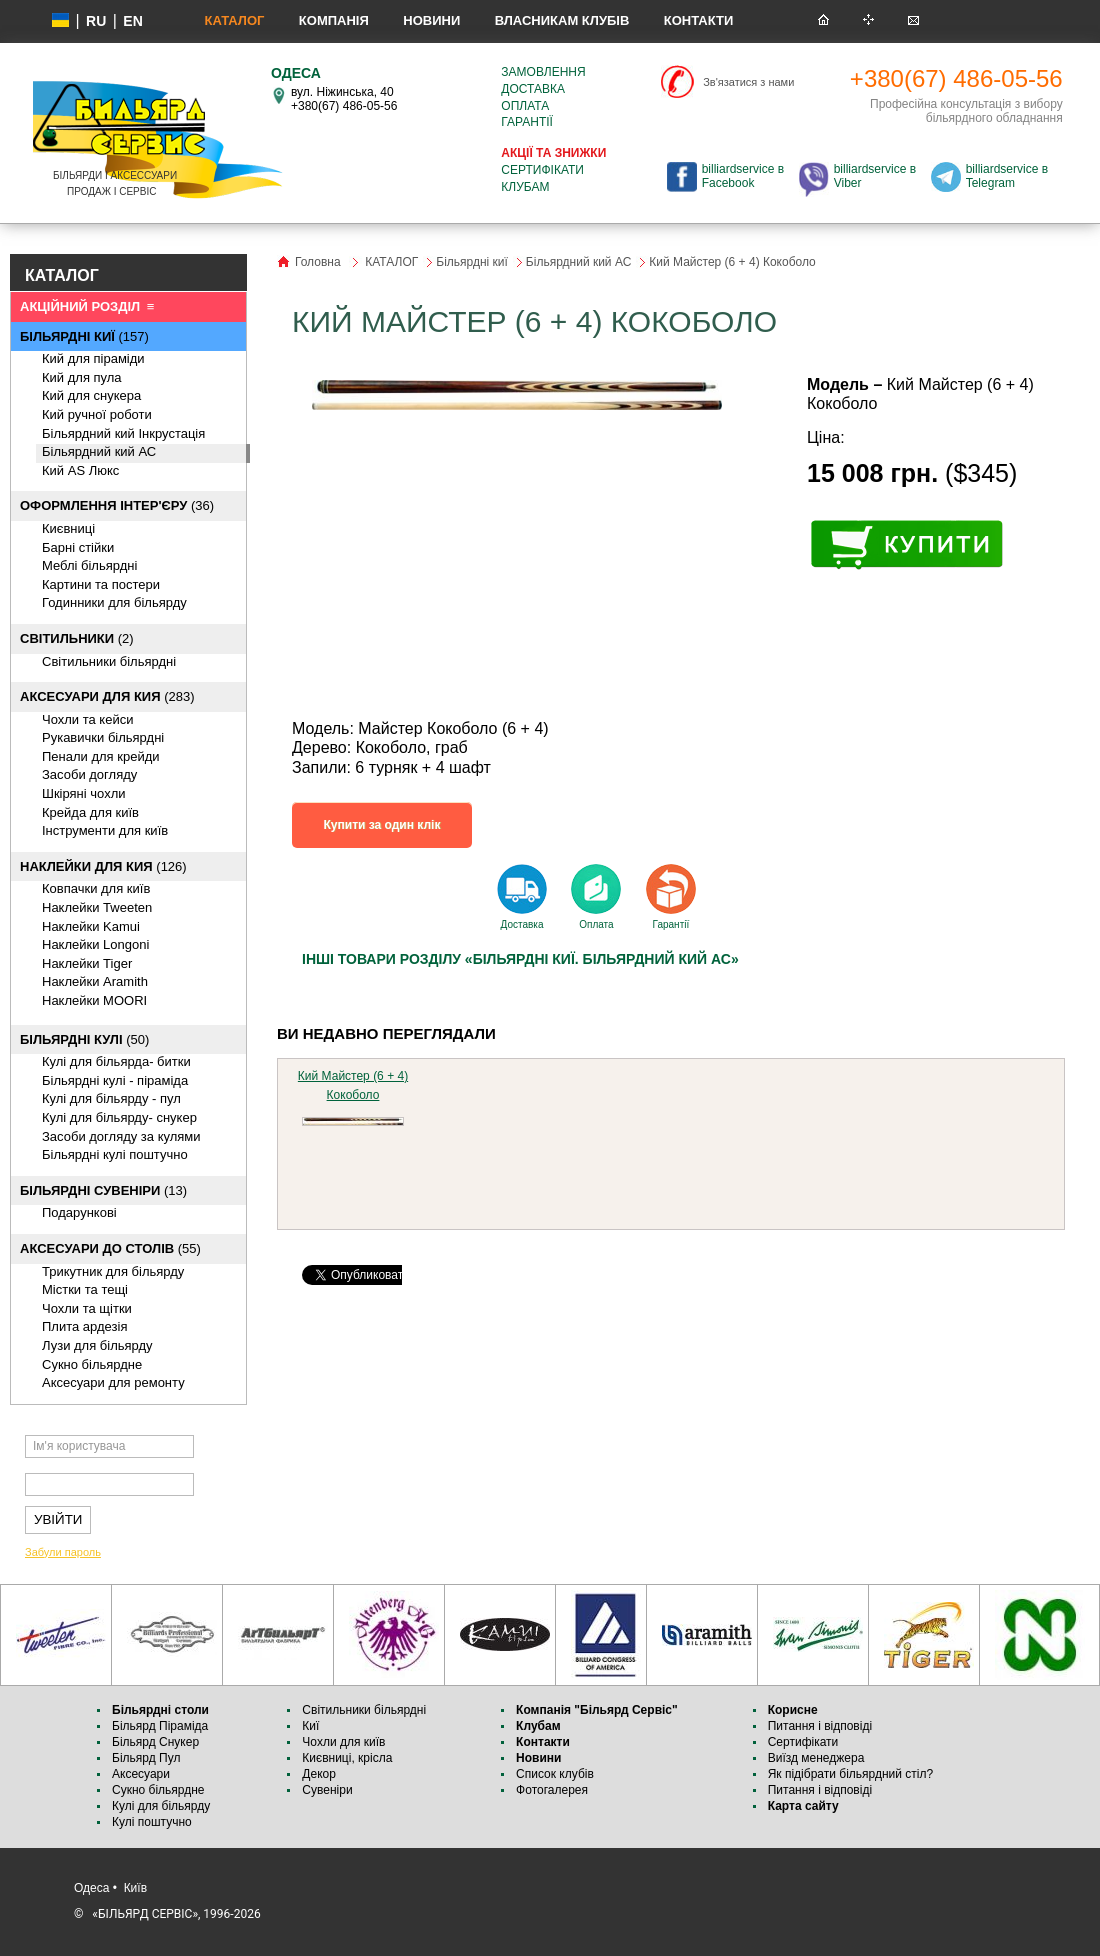  What do you see at coordinates (562, 20) in the screenshot?
I see `Власникам клубів` at bounding box center [562, 20].